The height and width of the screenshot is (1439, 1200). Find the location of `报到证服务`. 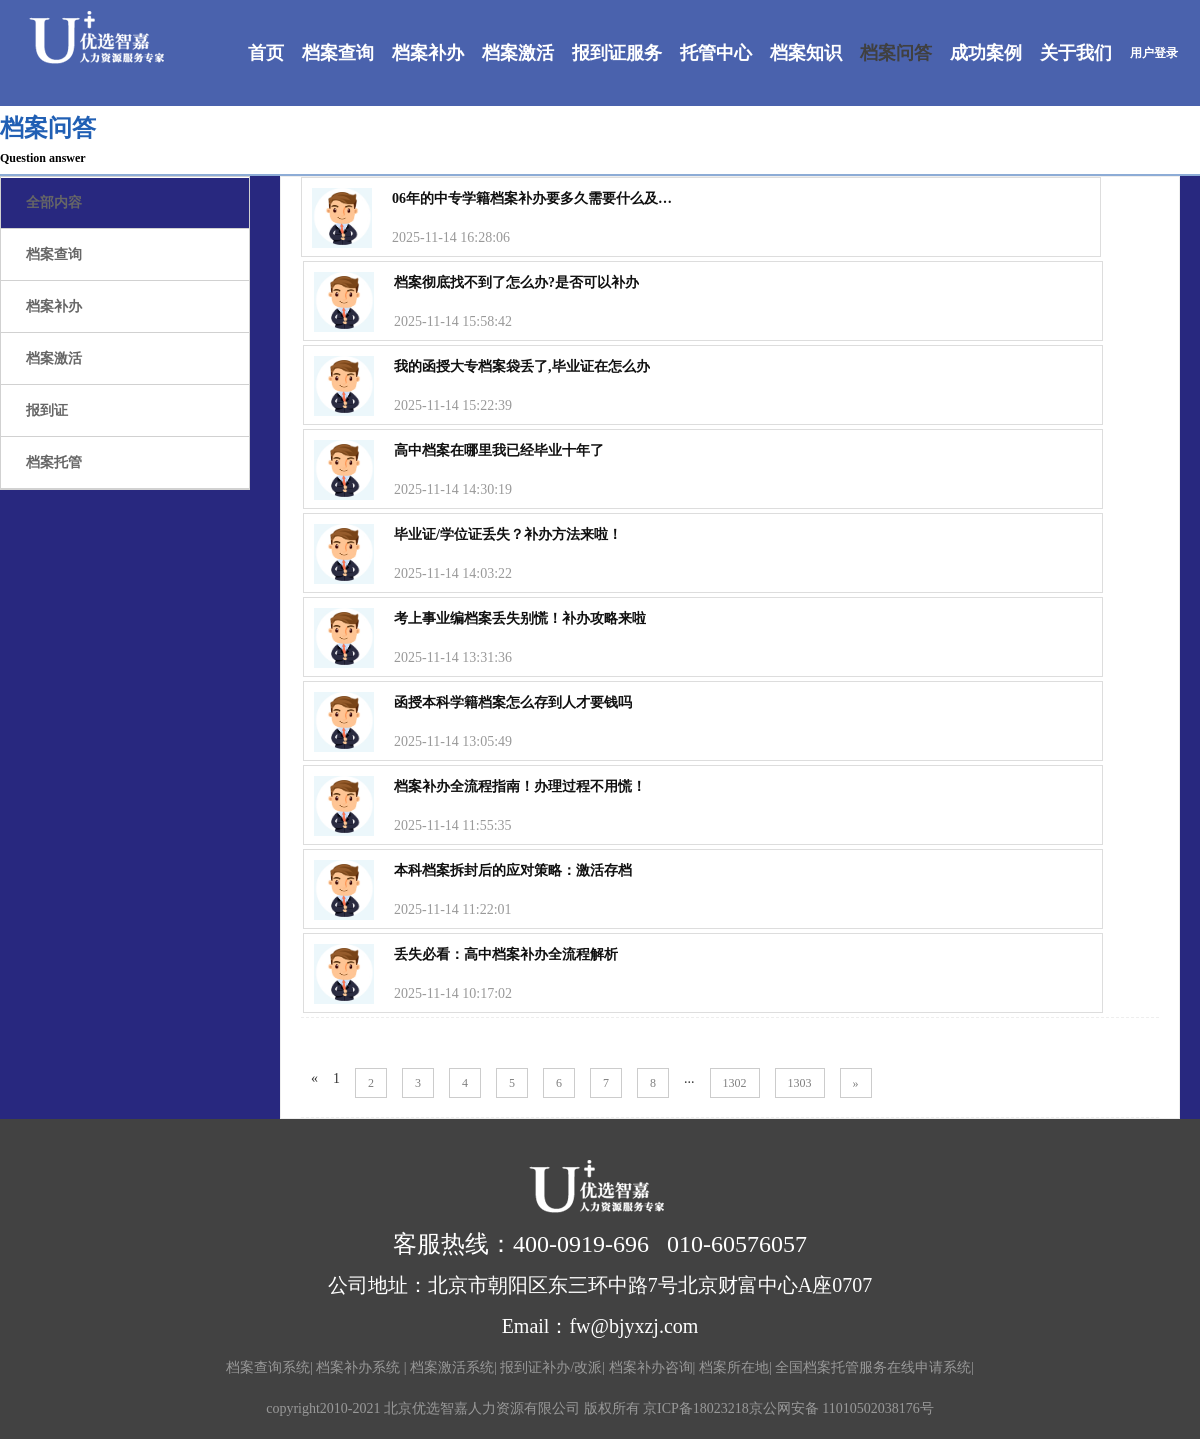

报到证服务 is located at coordinates (617, 53).